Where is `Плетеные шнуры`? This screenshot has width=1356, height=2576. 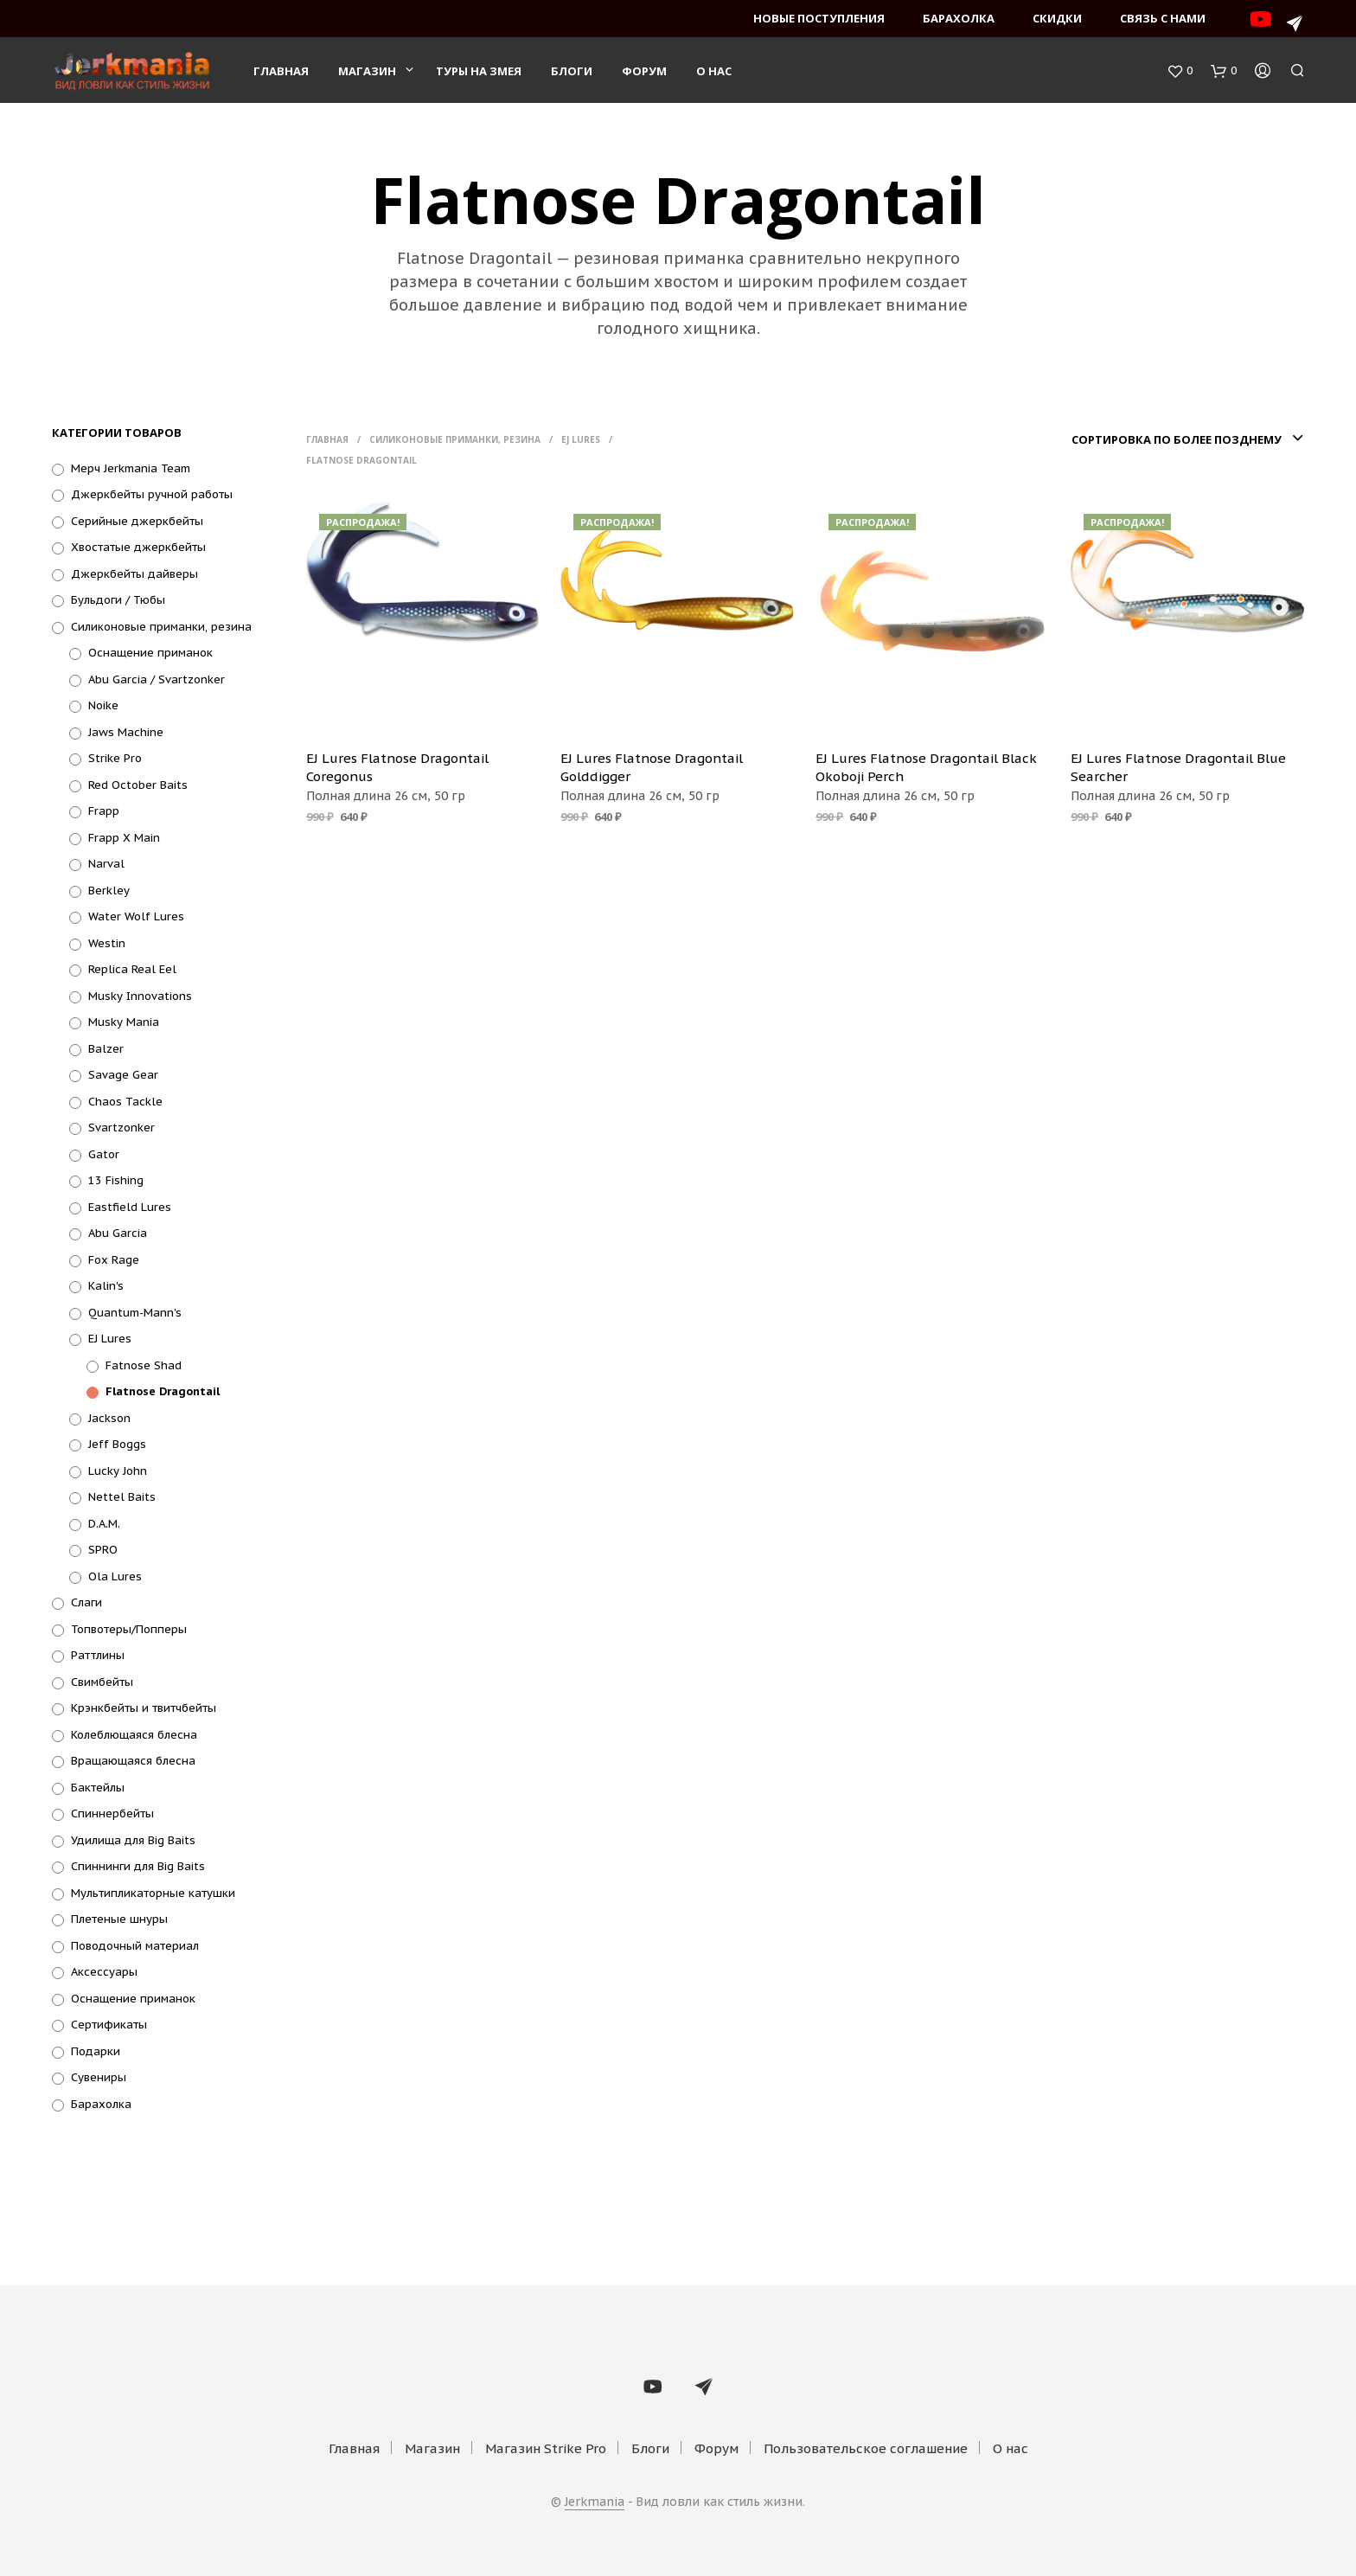
Плетеные шнуры is located at coordinates (119, 1919).